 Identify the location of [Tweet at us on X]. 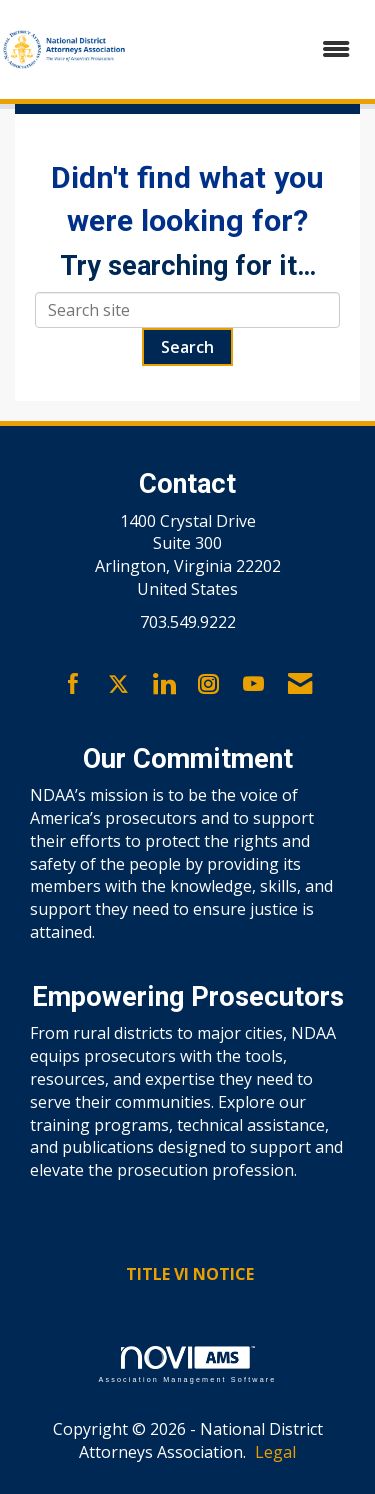
(118, 685).